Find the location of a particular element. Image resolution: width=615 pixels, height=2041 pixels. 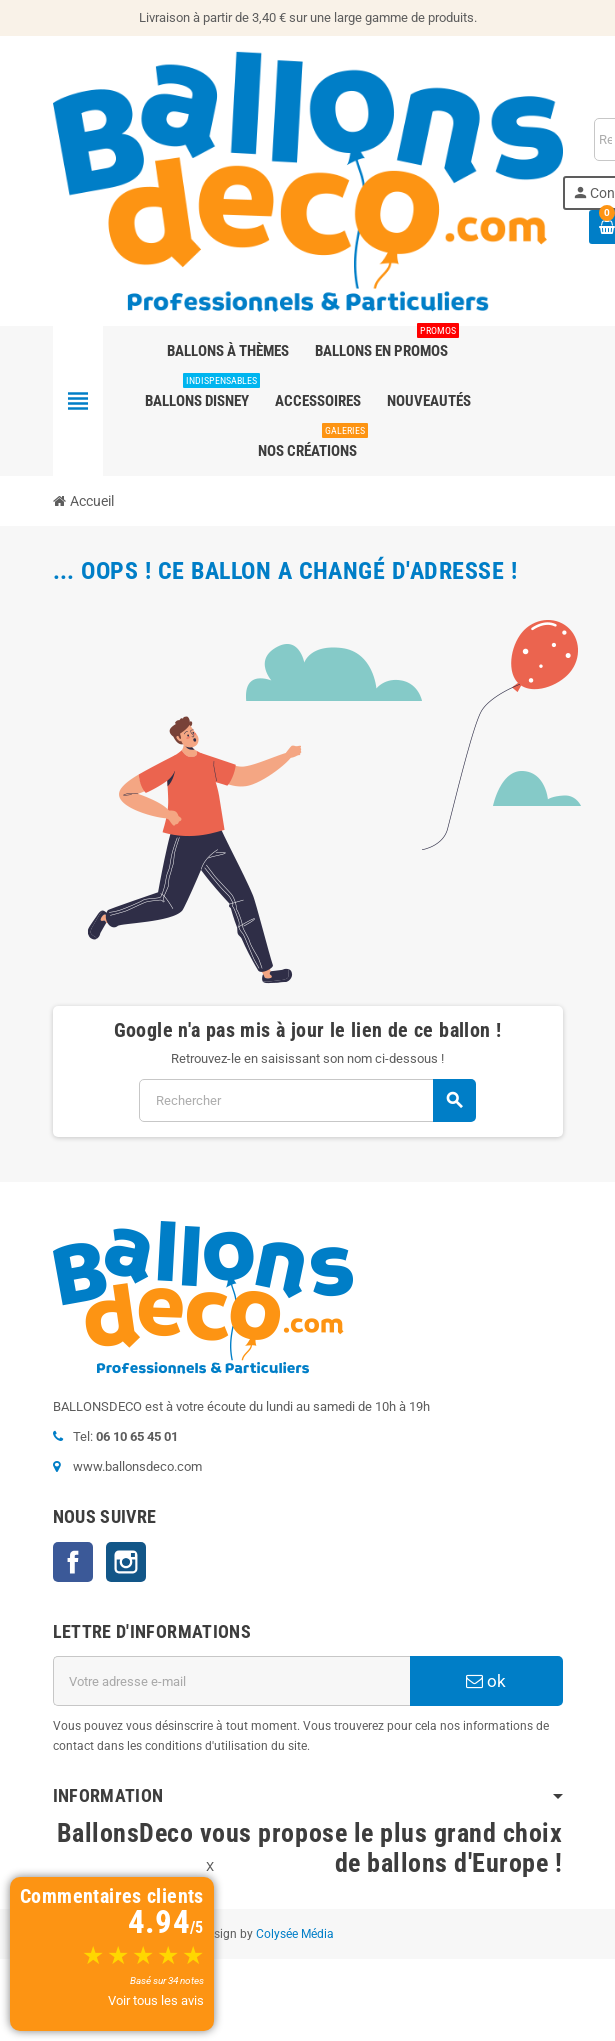

ok is located at coordinates (486, 1681).